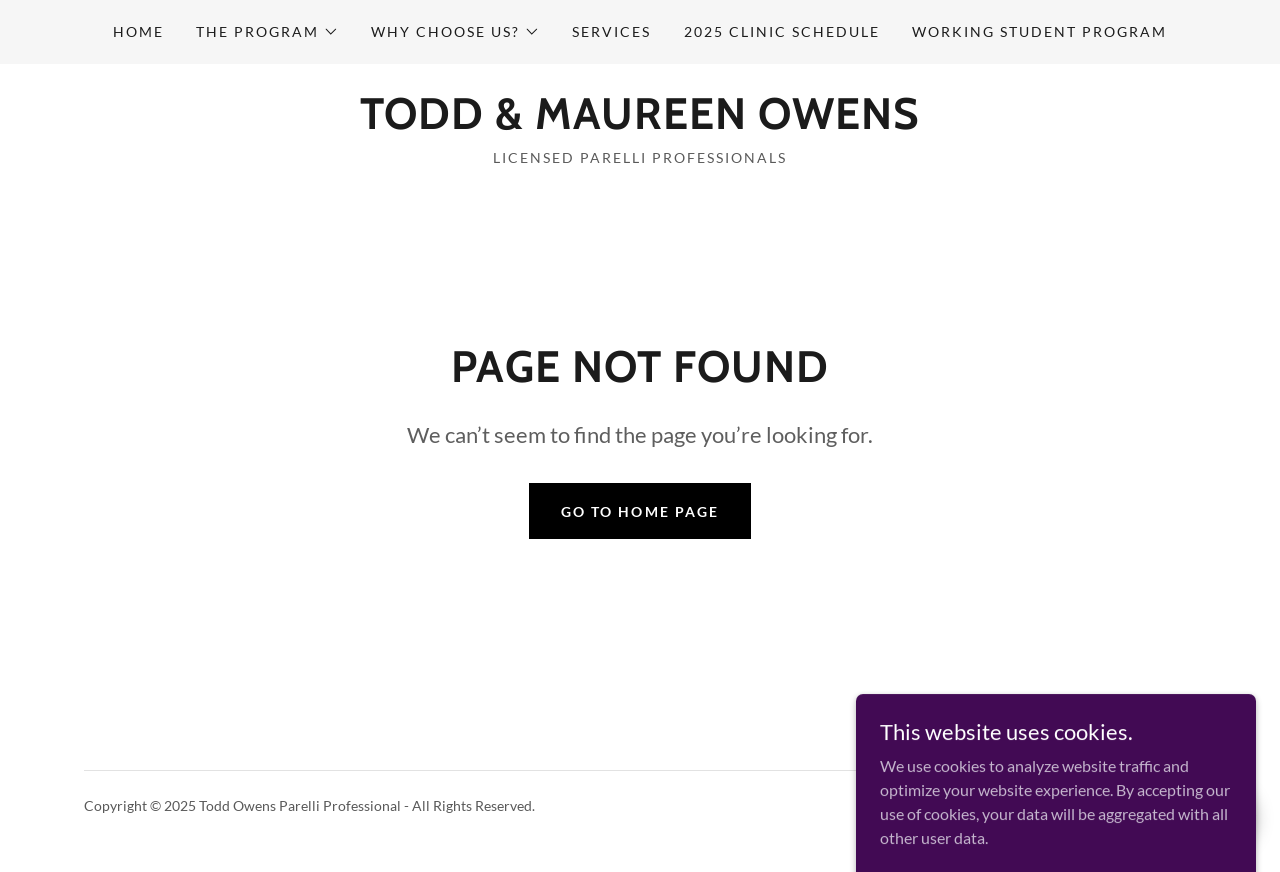 The height and width of the screenshot is (872, 1280). What do you see at coordinates (267, 32) in the screenshot?
I see `[button]` at bounding box center [267, 32].